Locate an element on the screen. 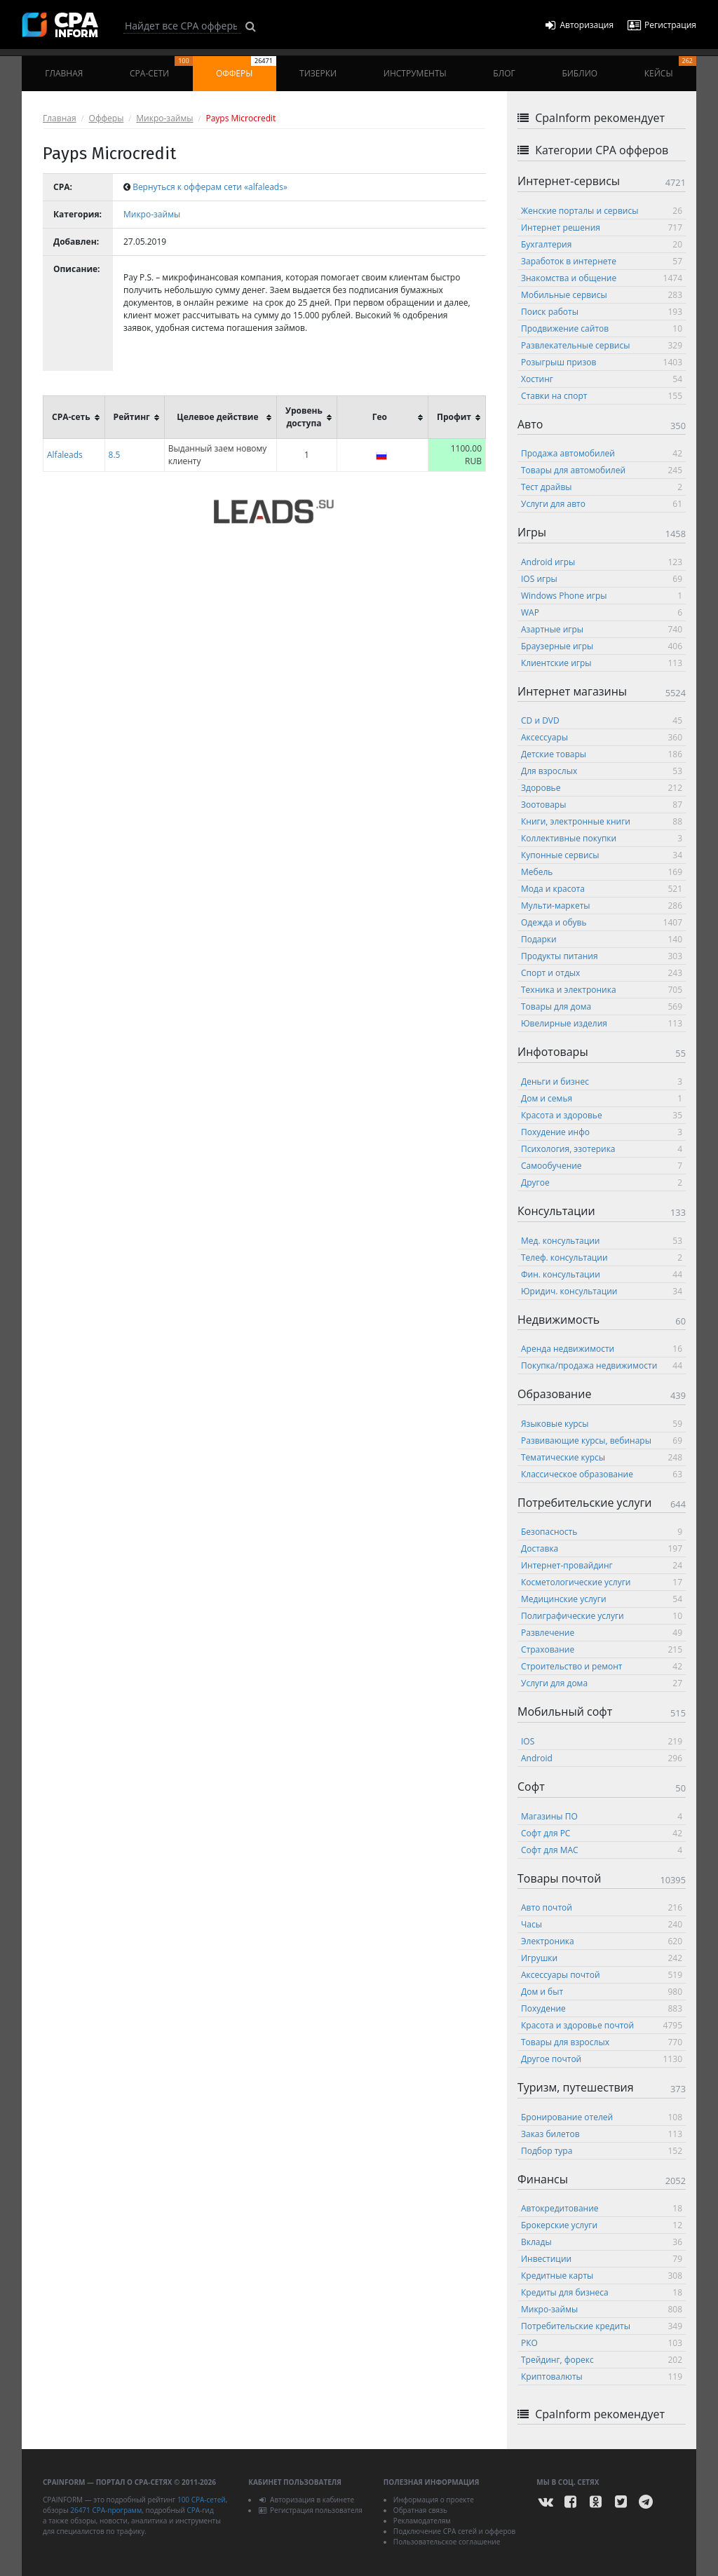  Криптовалюты is located at coordinates (601, 2376).